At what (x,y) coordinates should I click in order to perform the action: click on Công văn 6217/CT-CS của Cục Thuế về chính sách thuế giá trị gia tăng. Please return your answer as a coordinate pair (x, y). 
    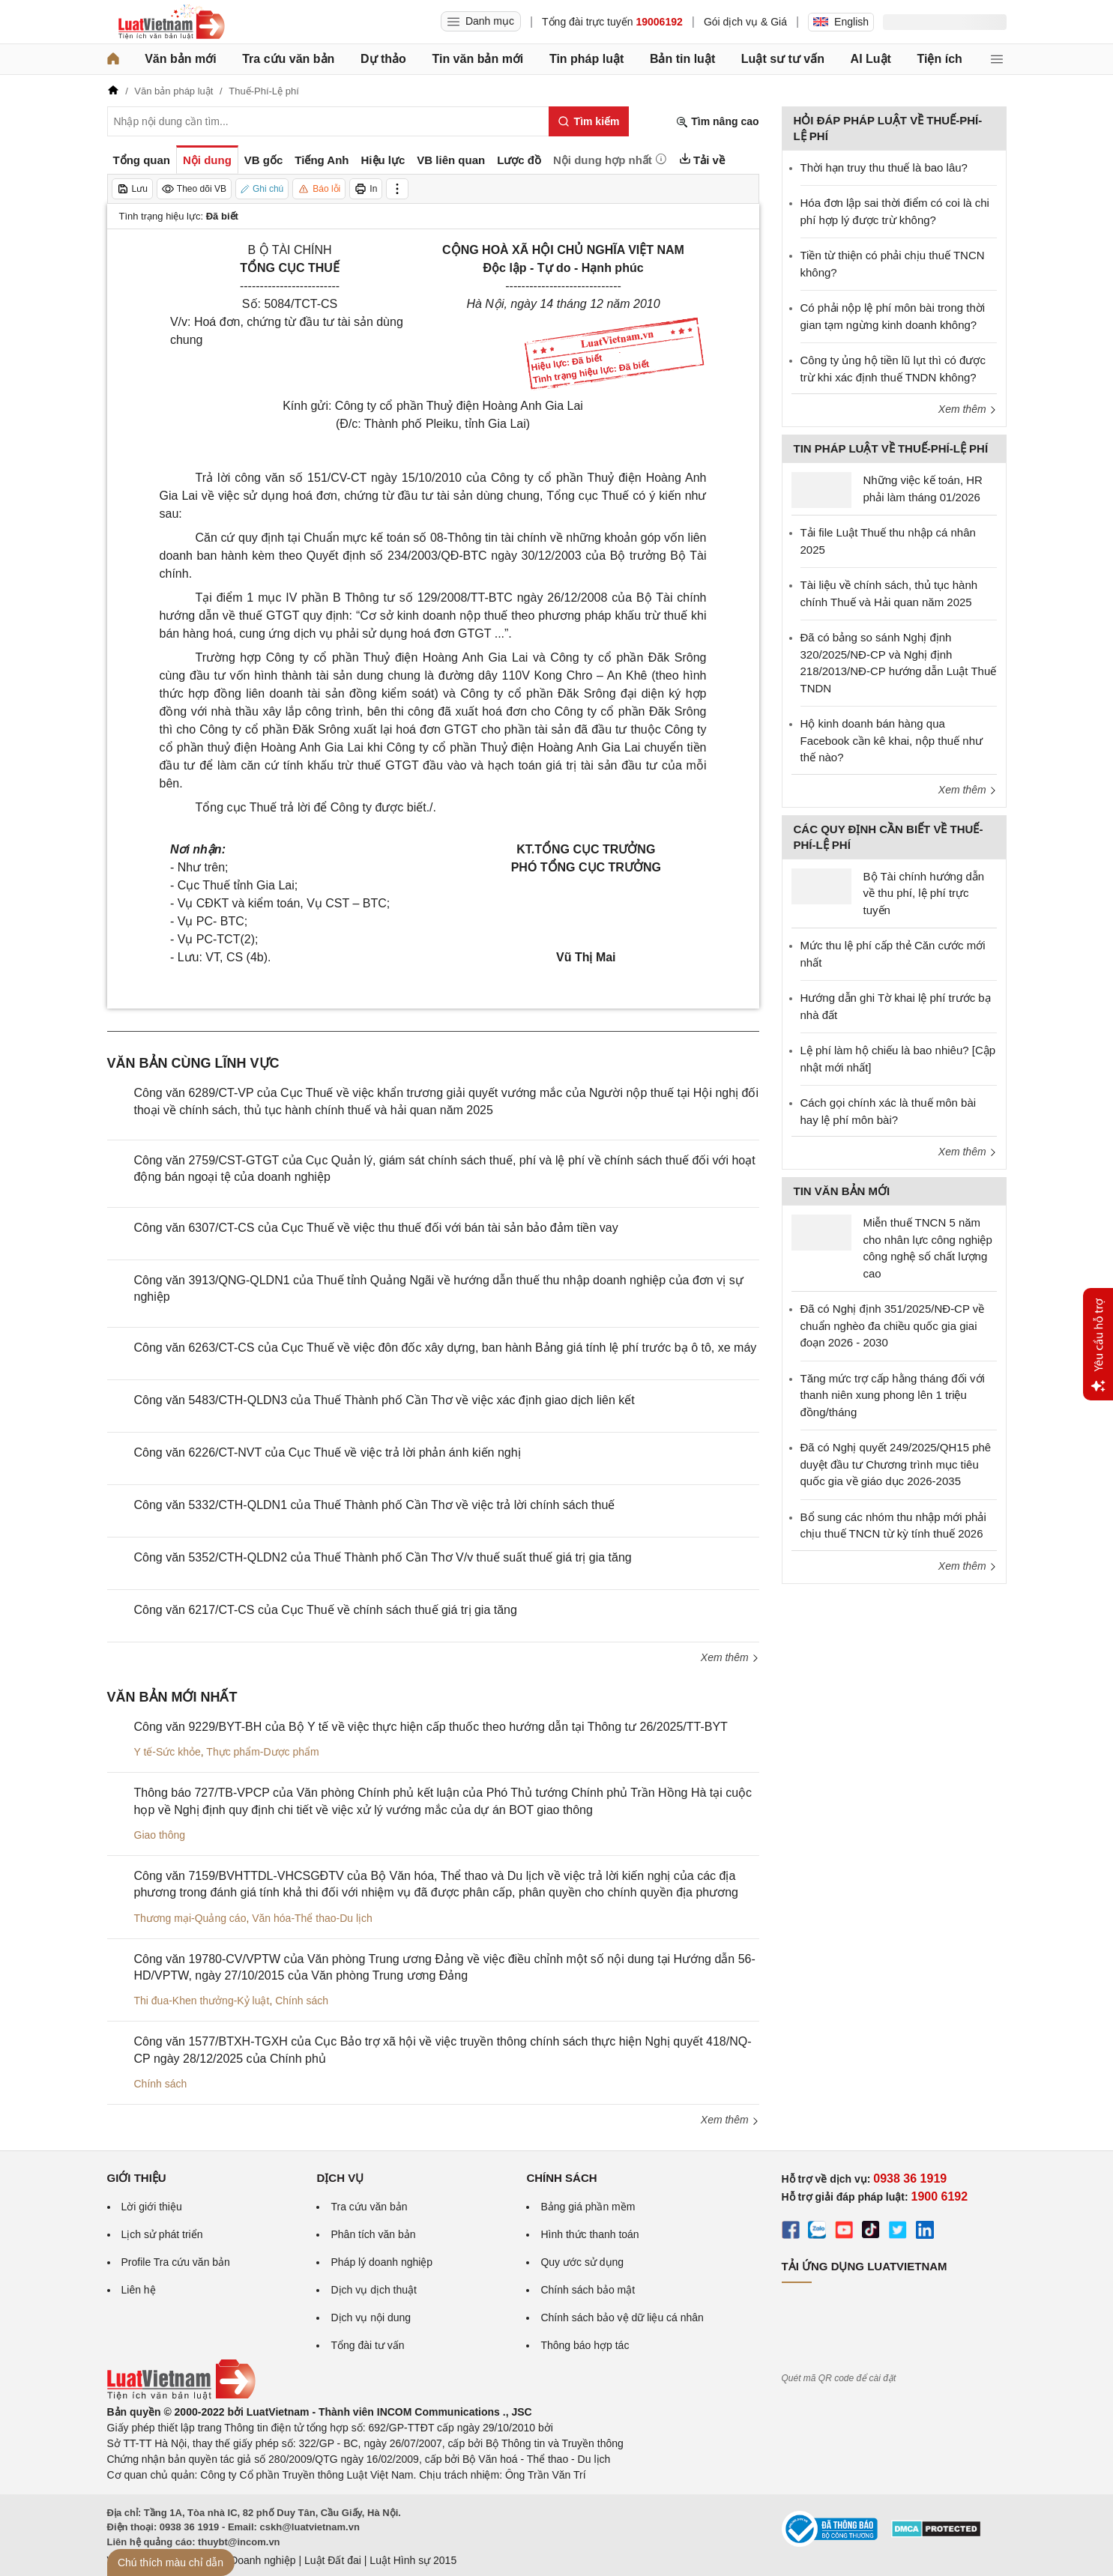
    Looking at the image, I should click on (325, 1609).